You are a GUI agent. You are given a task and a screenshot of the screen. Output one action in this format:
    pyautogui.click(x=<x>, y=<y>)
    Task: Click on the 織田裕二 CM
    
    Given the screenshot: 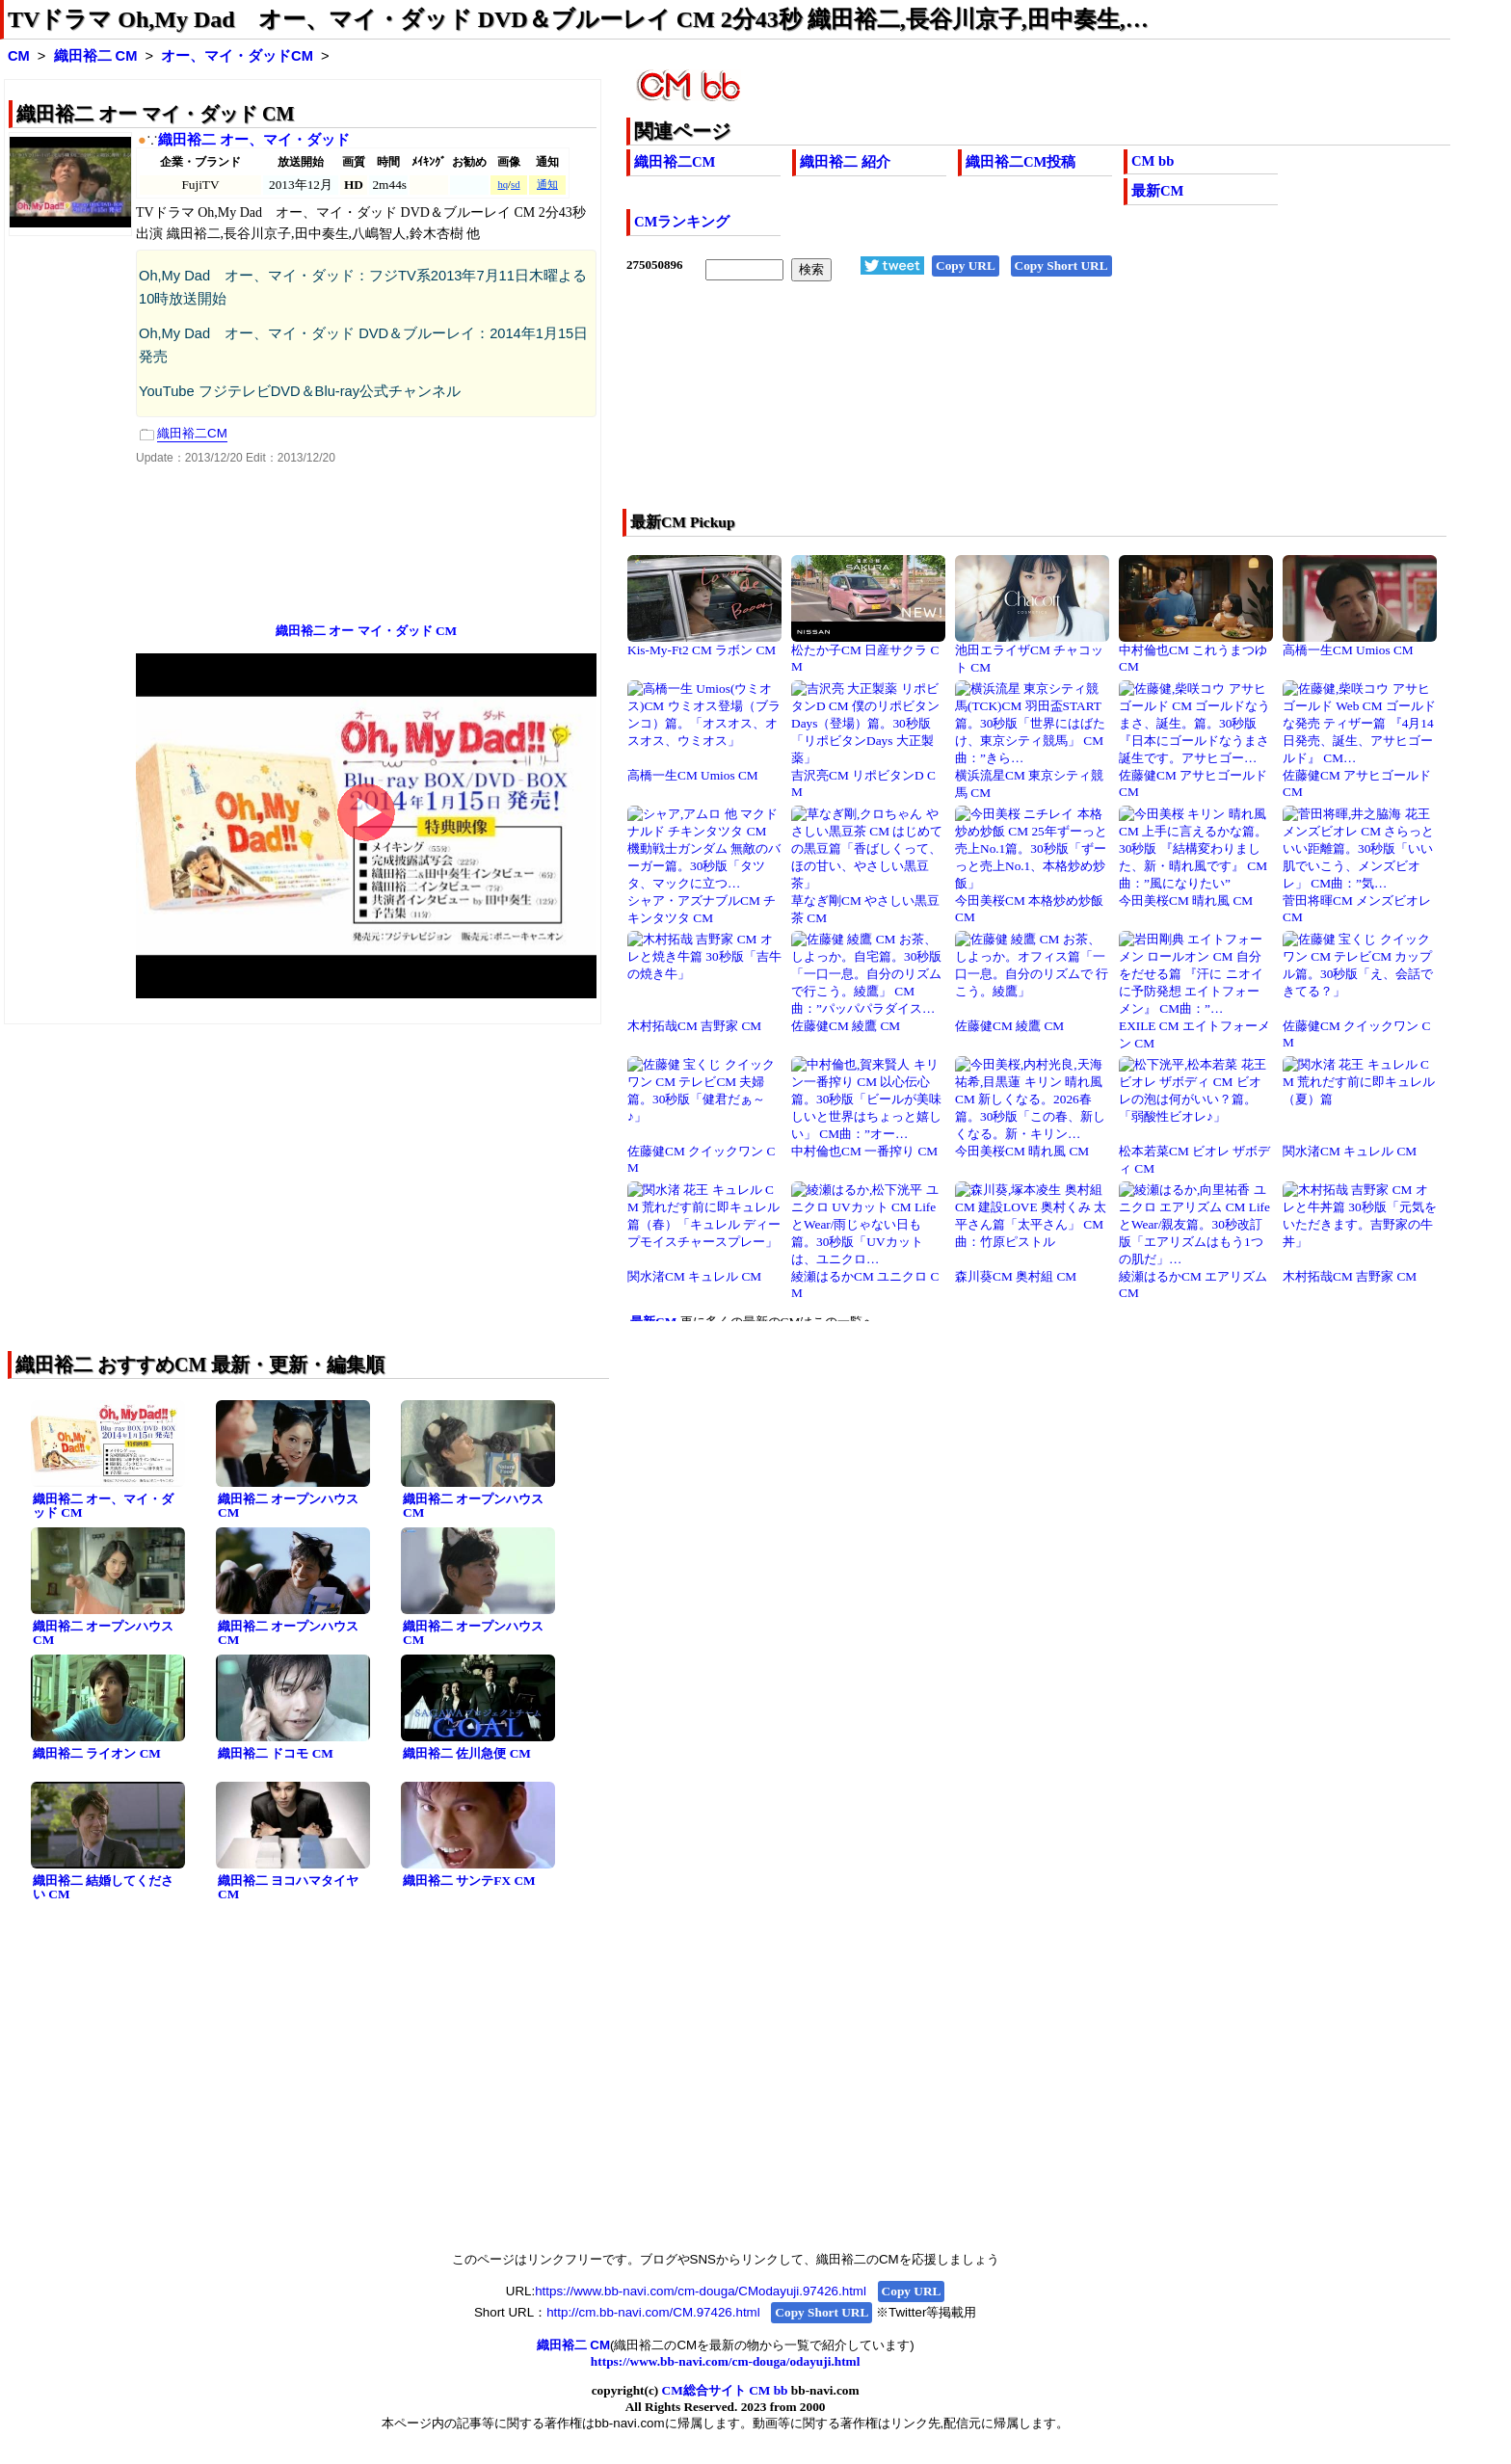 What is the action you would take?
    pyautogui.click(x=96, y=56)
    